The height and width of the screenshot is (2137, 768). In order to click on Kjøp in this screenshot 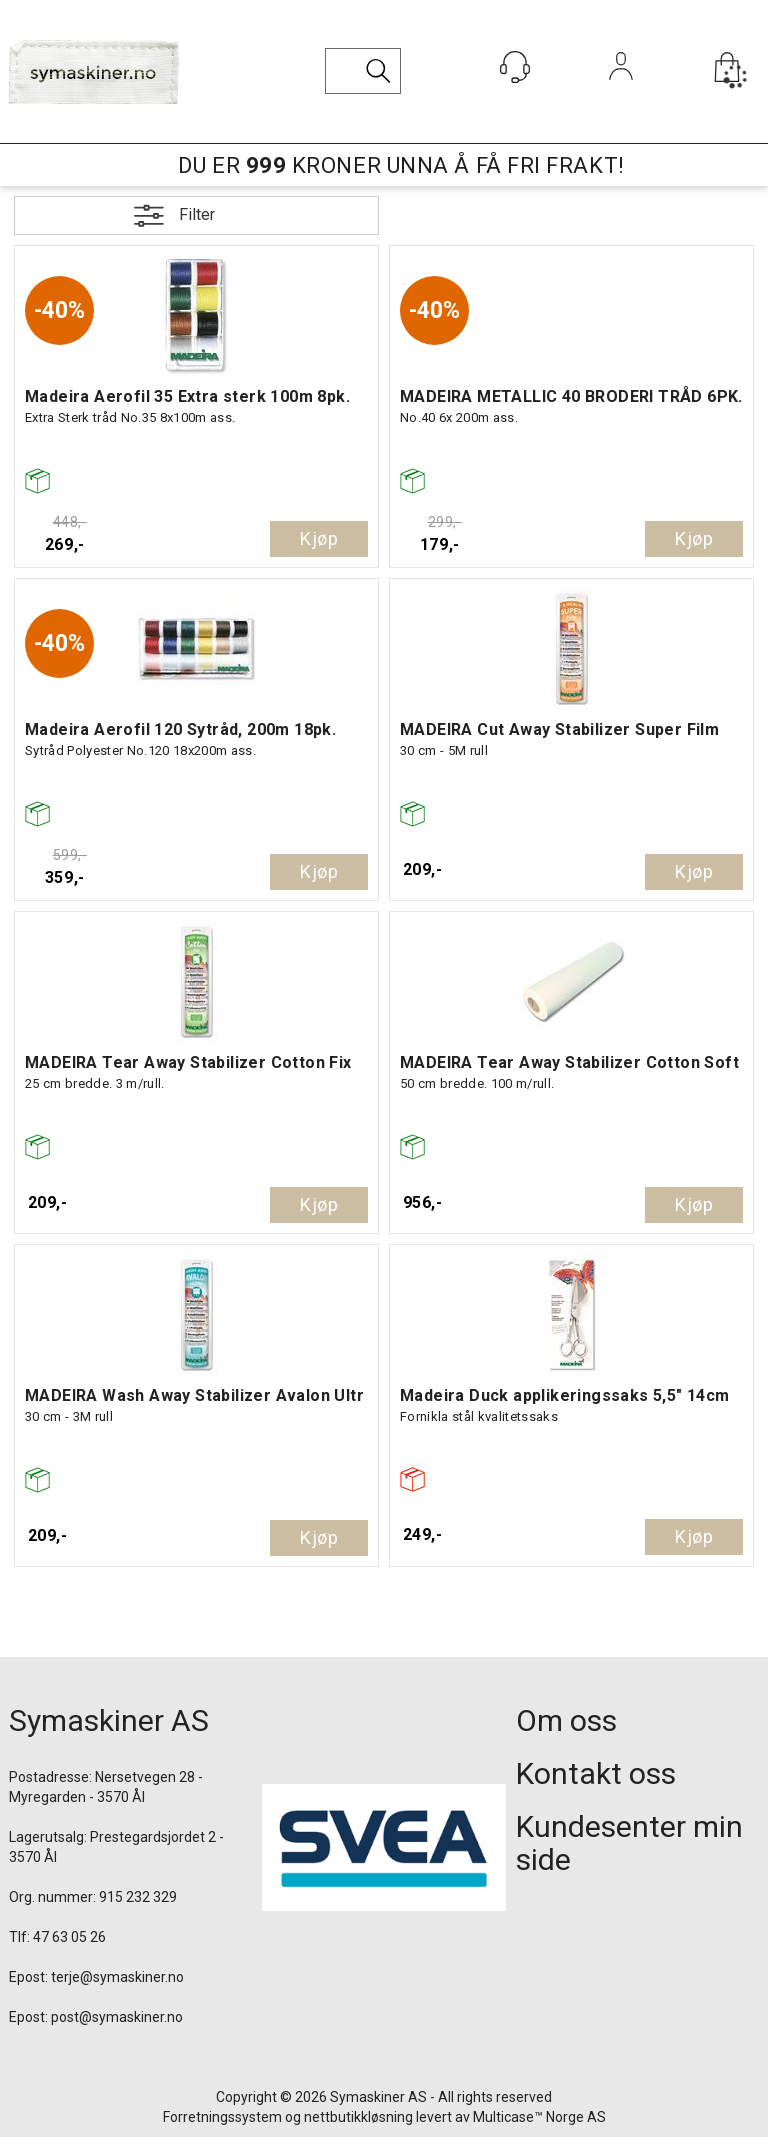, I will do `click(319, 538)`.